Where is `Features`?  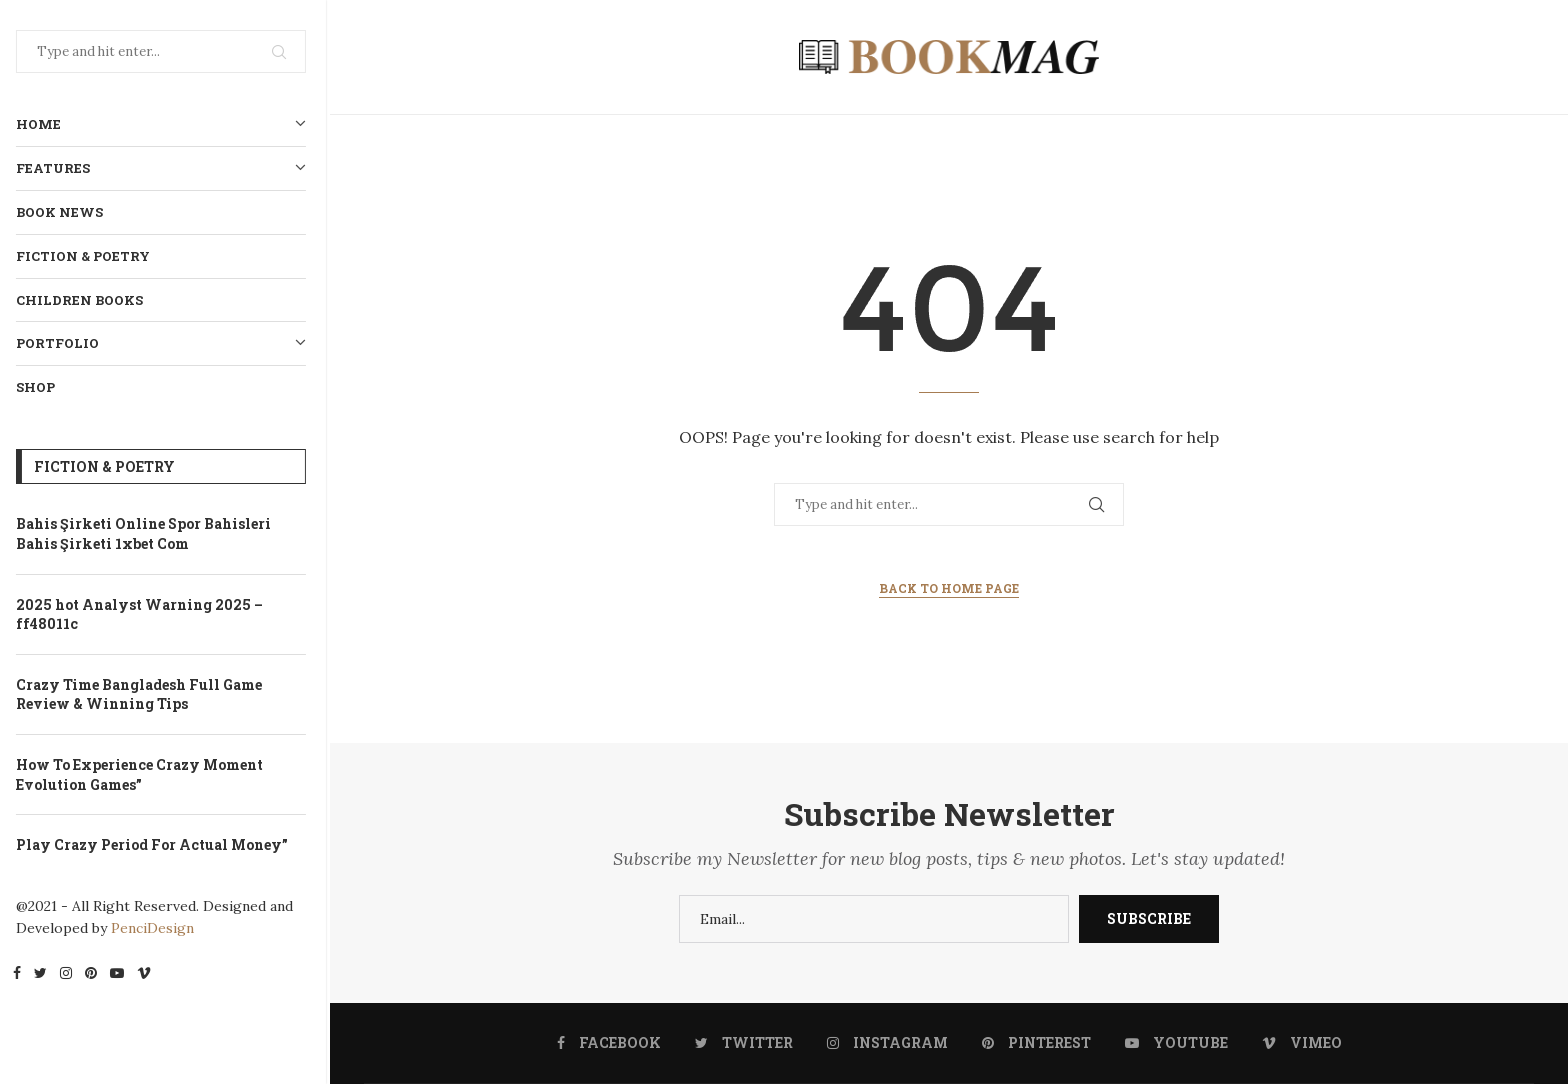 Features is located at coordinates (165, 168).